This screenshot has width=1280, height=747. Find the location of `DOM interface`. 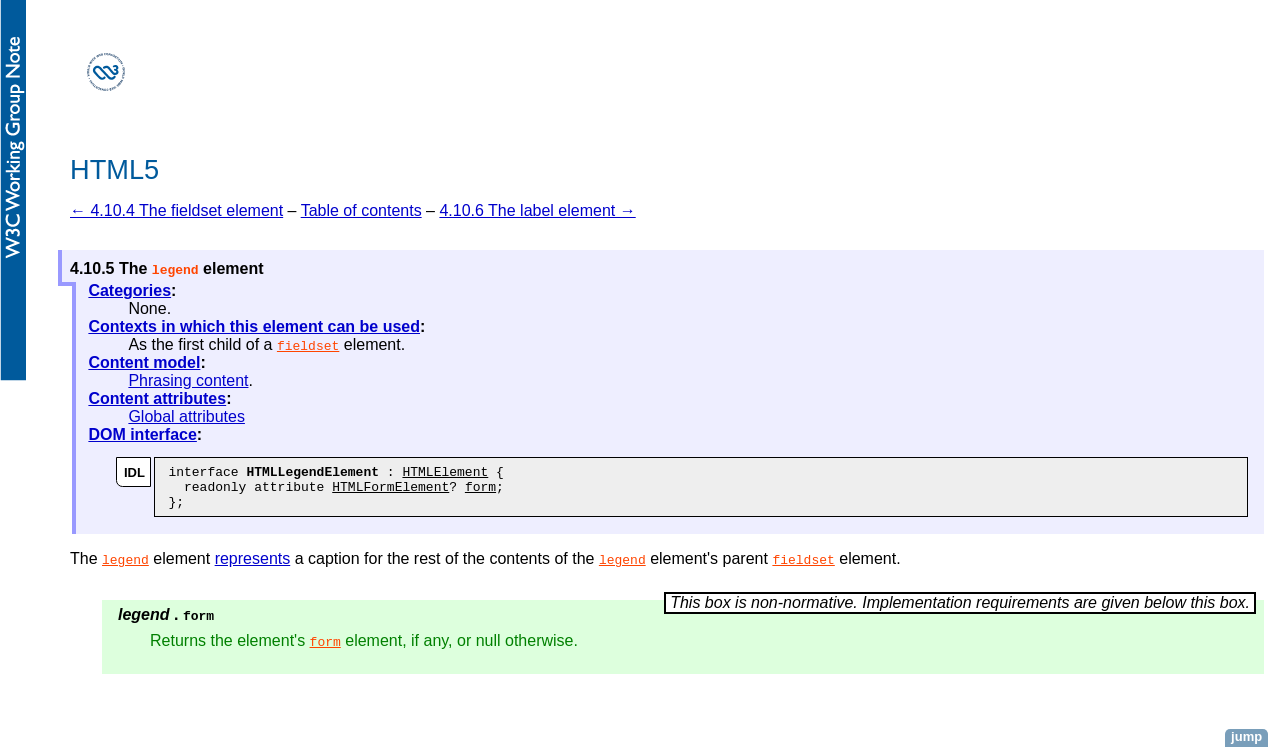

DOM interface is located at coordinates (142, 434).